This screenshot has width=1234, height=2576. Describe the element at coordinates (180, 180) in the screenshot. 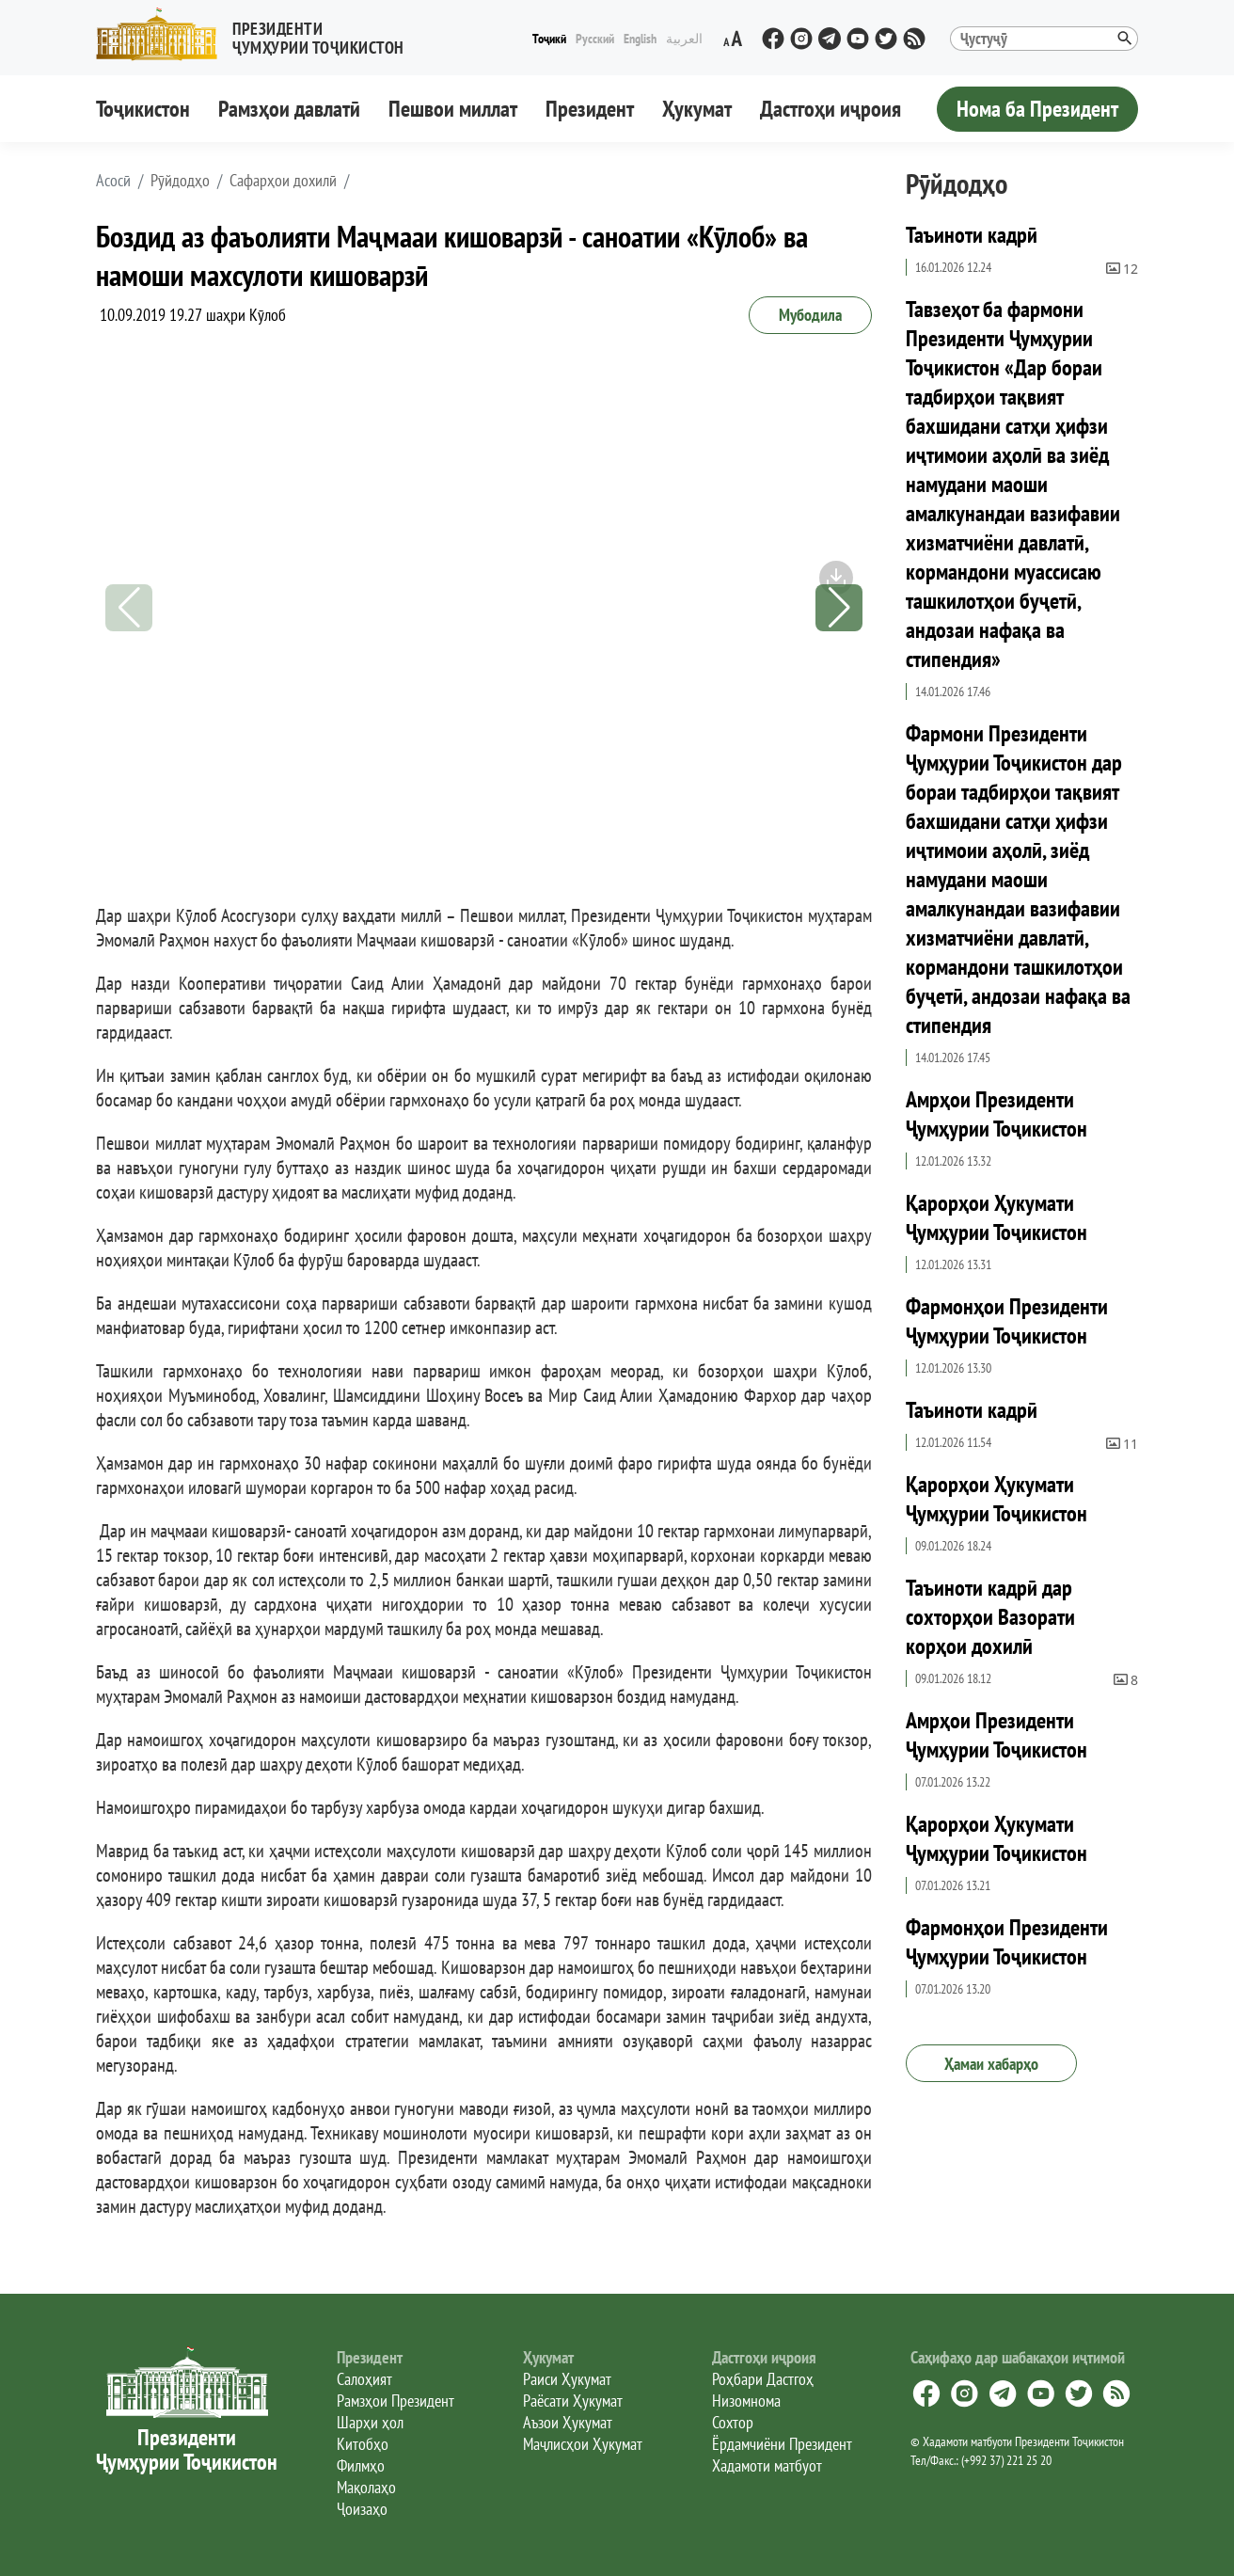

I see `Рӯйдодҳо [button]` at that location.